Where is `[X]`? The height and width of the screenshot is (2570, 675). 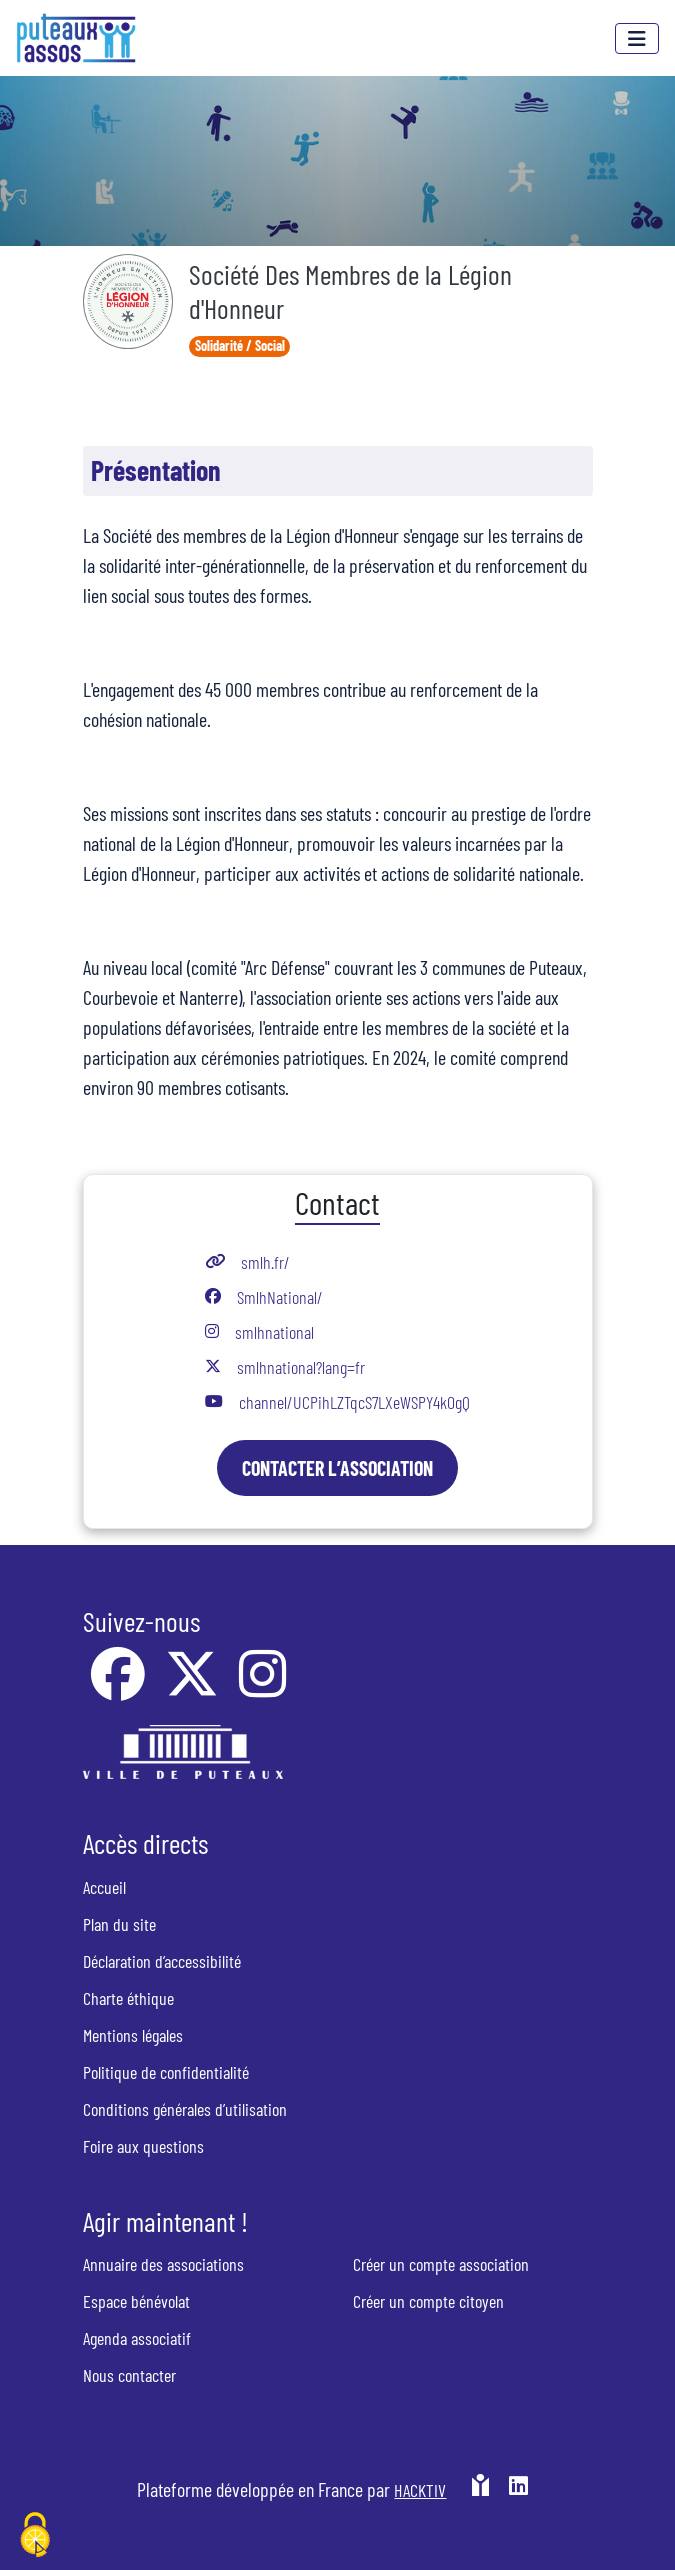
[X] is located at coordinates (194, 1687).